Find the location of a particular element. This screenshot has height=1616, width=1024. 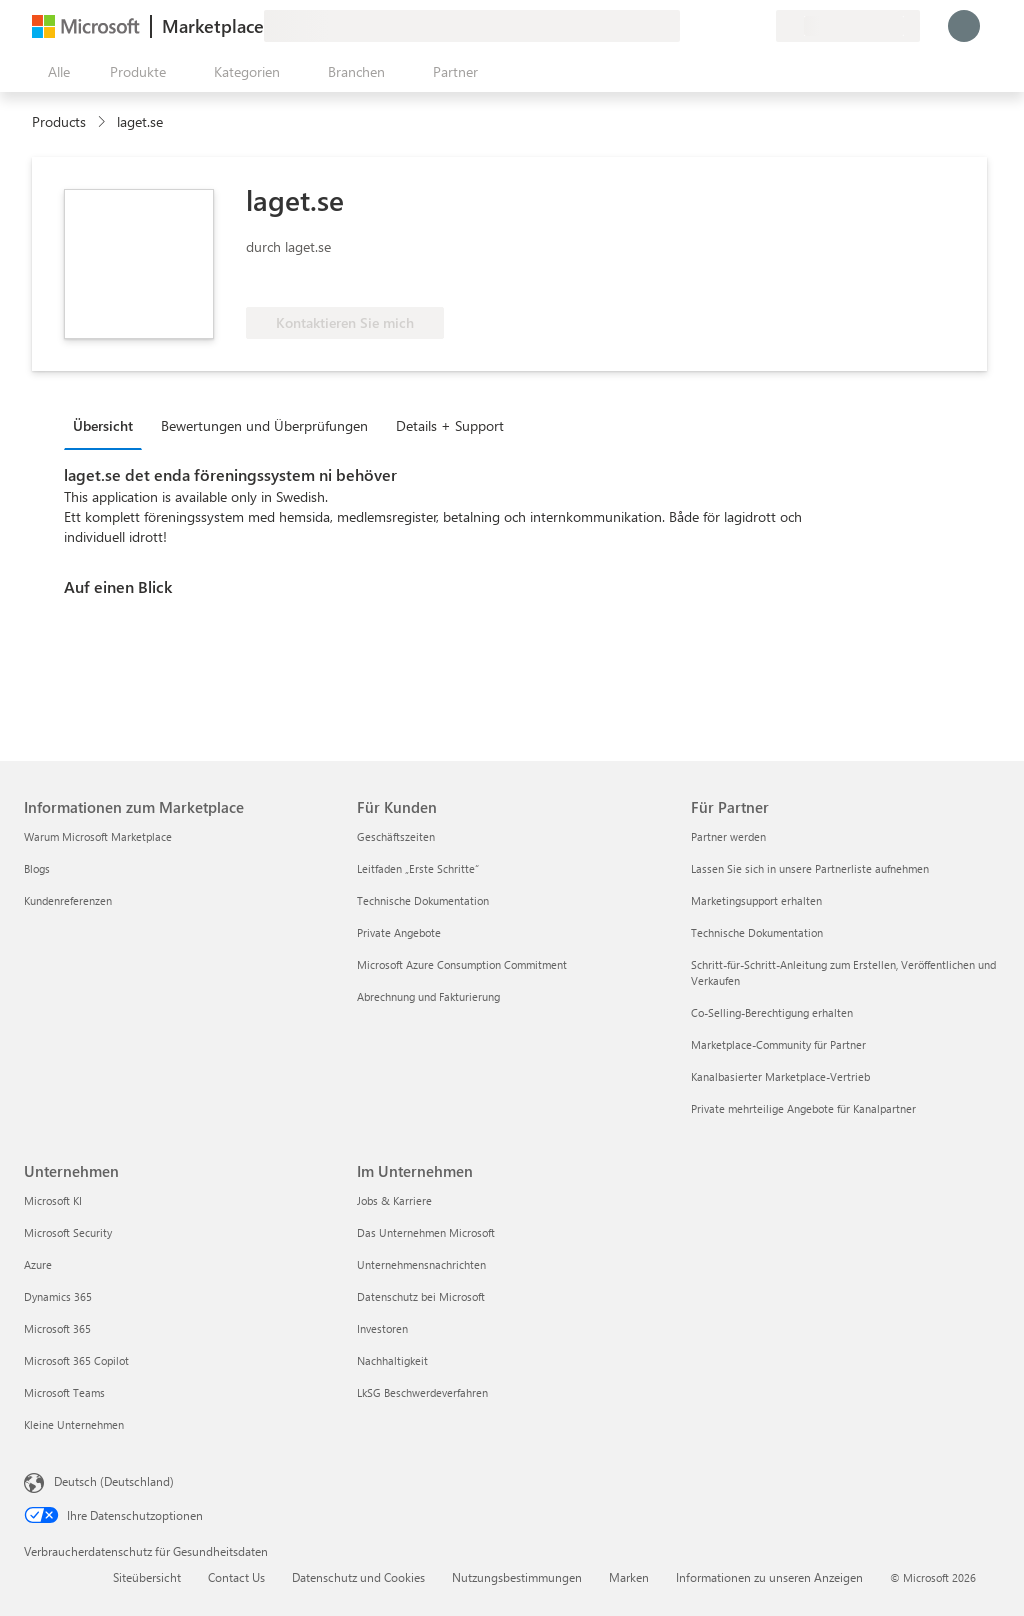

Datenschutz bei Microsoft [Datenschutz bei Microsoft Im Unternehmen] is located at coordinates (421, 1296).